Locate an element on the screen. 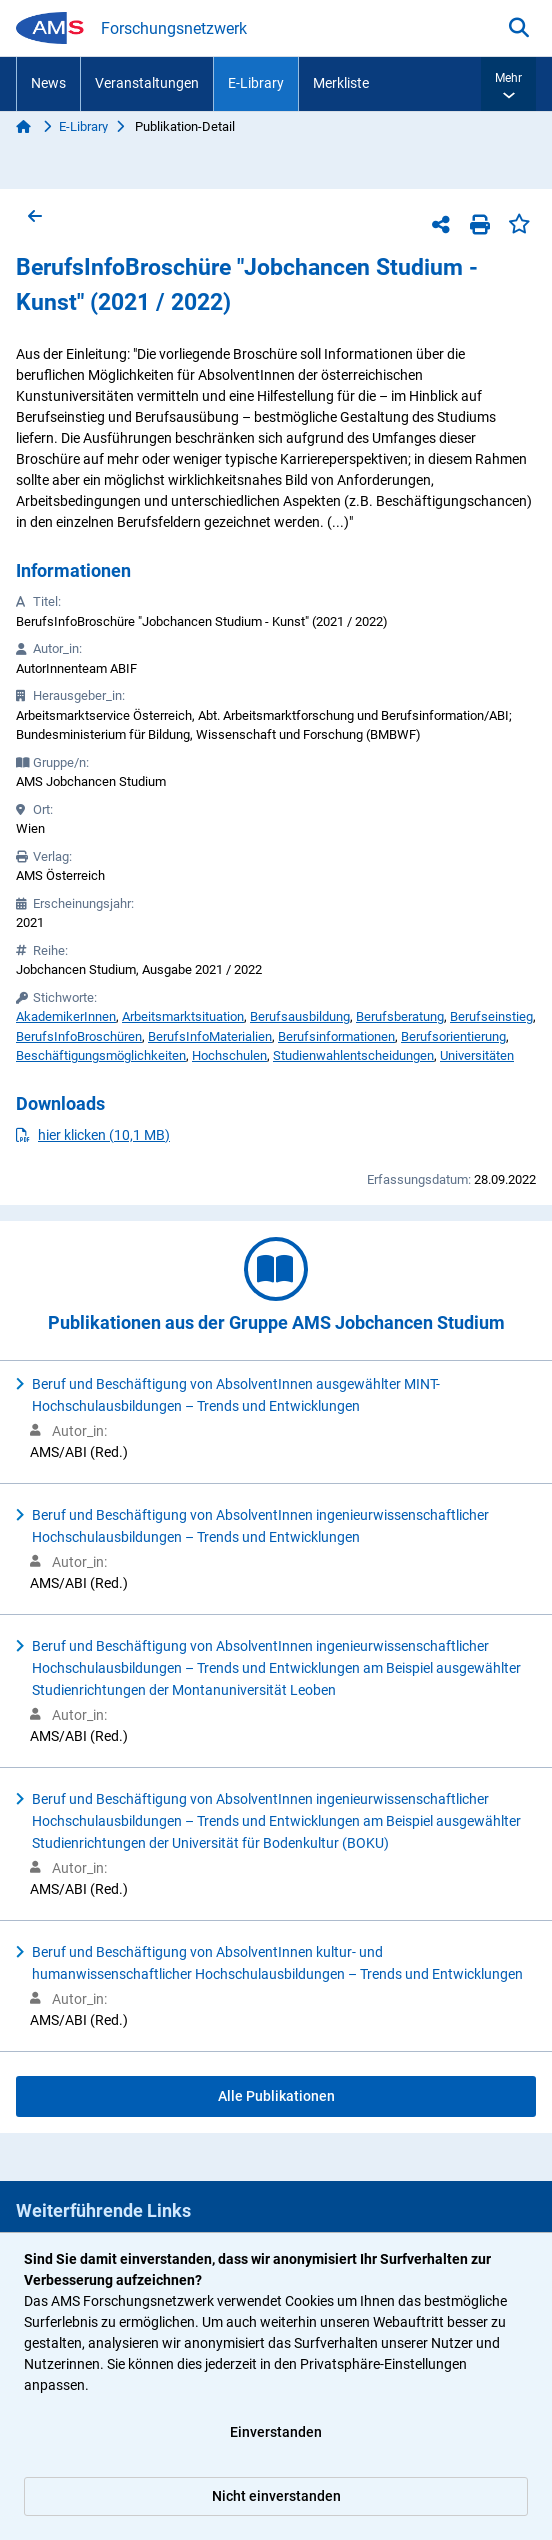 This screenshot has height=2540, width=552. Nicht einverstanden is located at coordinates (276, 2496).